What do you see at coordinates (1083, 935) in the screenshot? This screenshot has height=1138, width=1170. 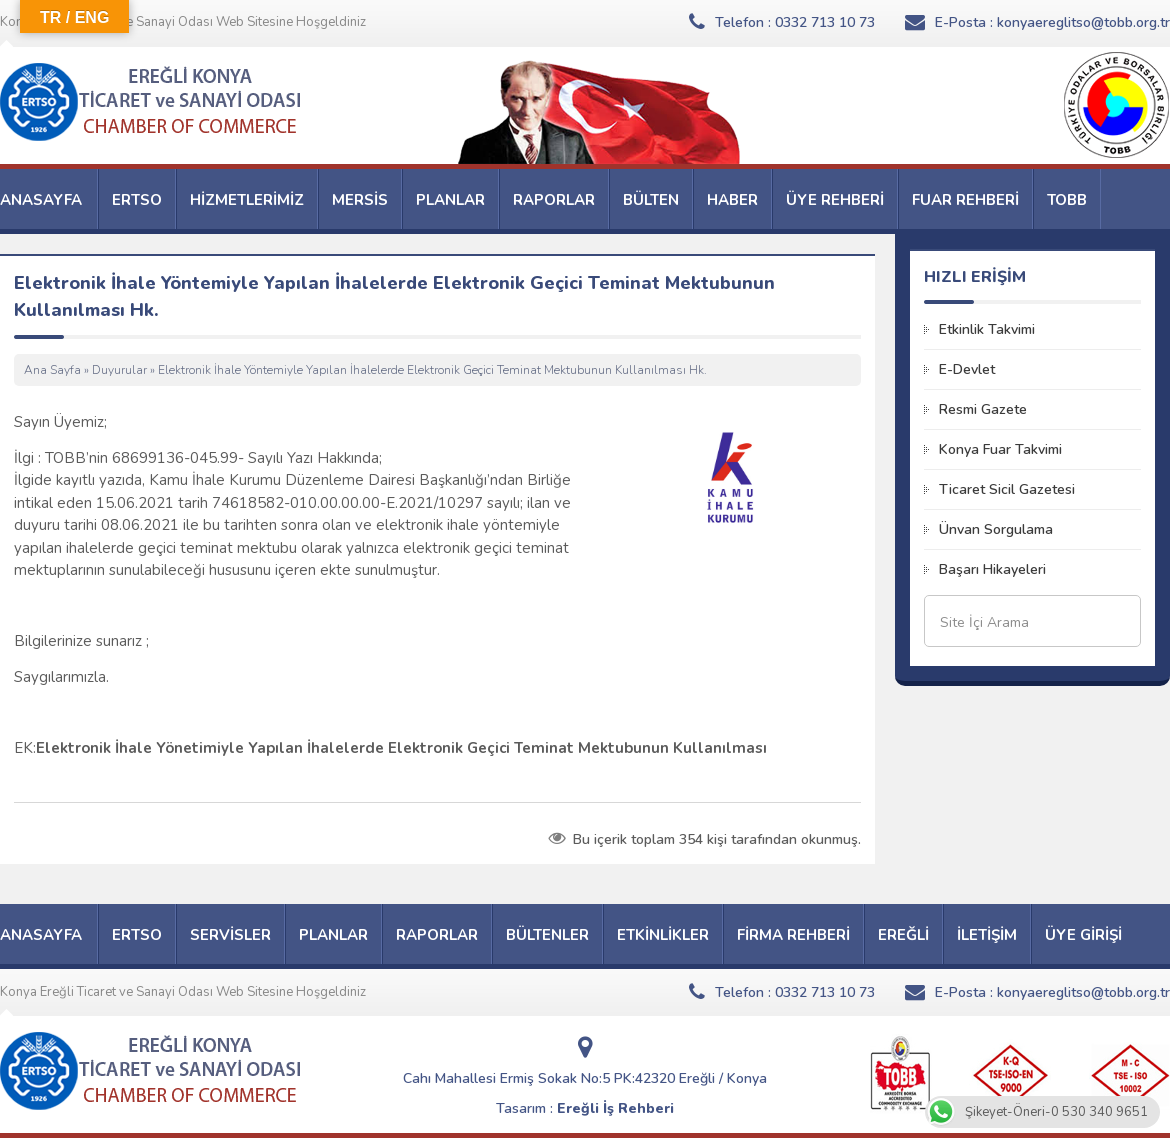 I see `ÜYE GİRİŞİ` at bounding box center [1083, 935].